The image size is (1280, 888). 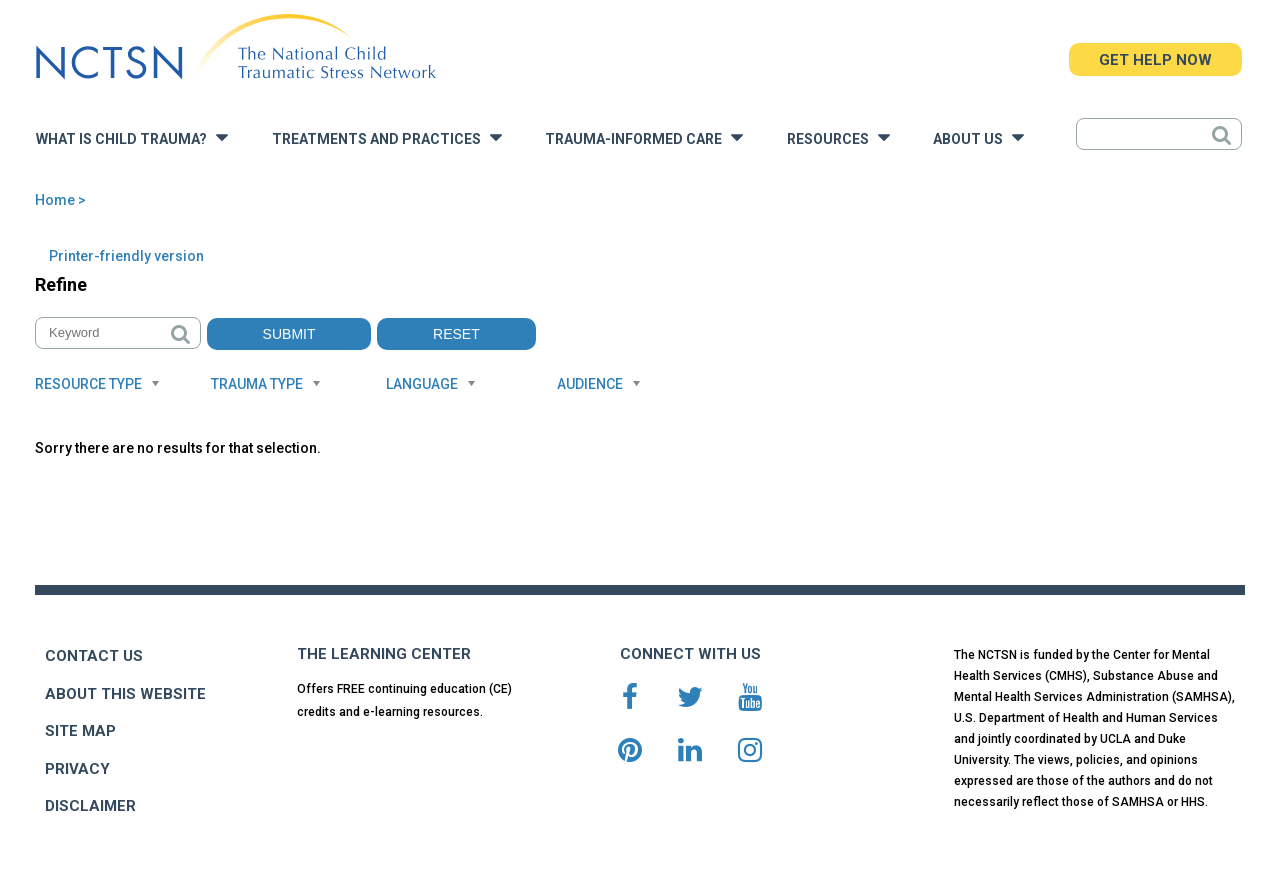 I want to click on What is Child Trauma?, so click(x=132, y=137).